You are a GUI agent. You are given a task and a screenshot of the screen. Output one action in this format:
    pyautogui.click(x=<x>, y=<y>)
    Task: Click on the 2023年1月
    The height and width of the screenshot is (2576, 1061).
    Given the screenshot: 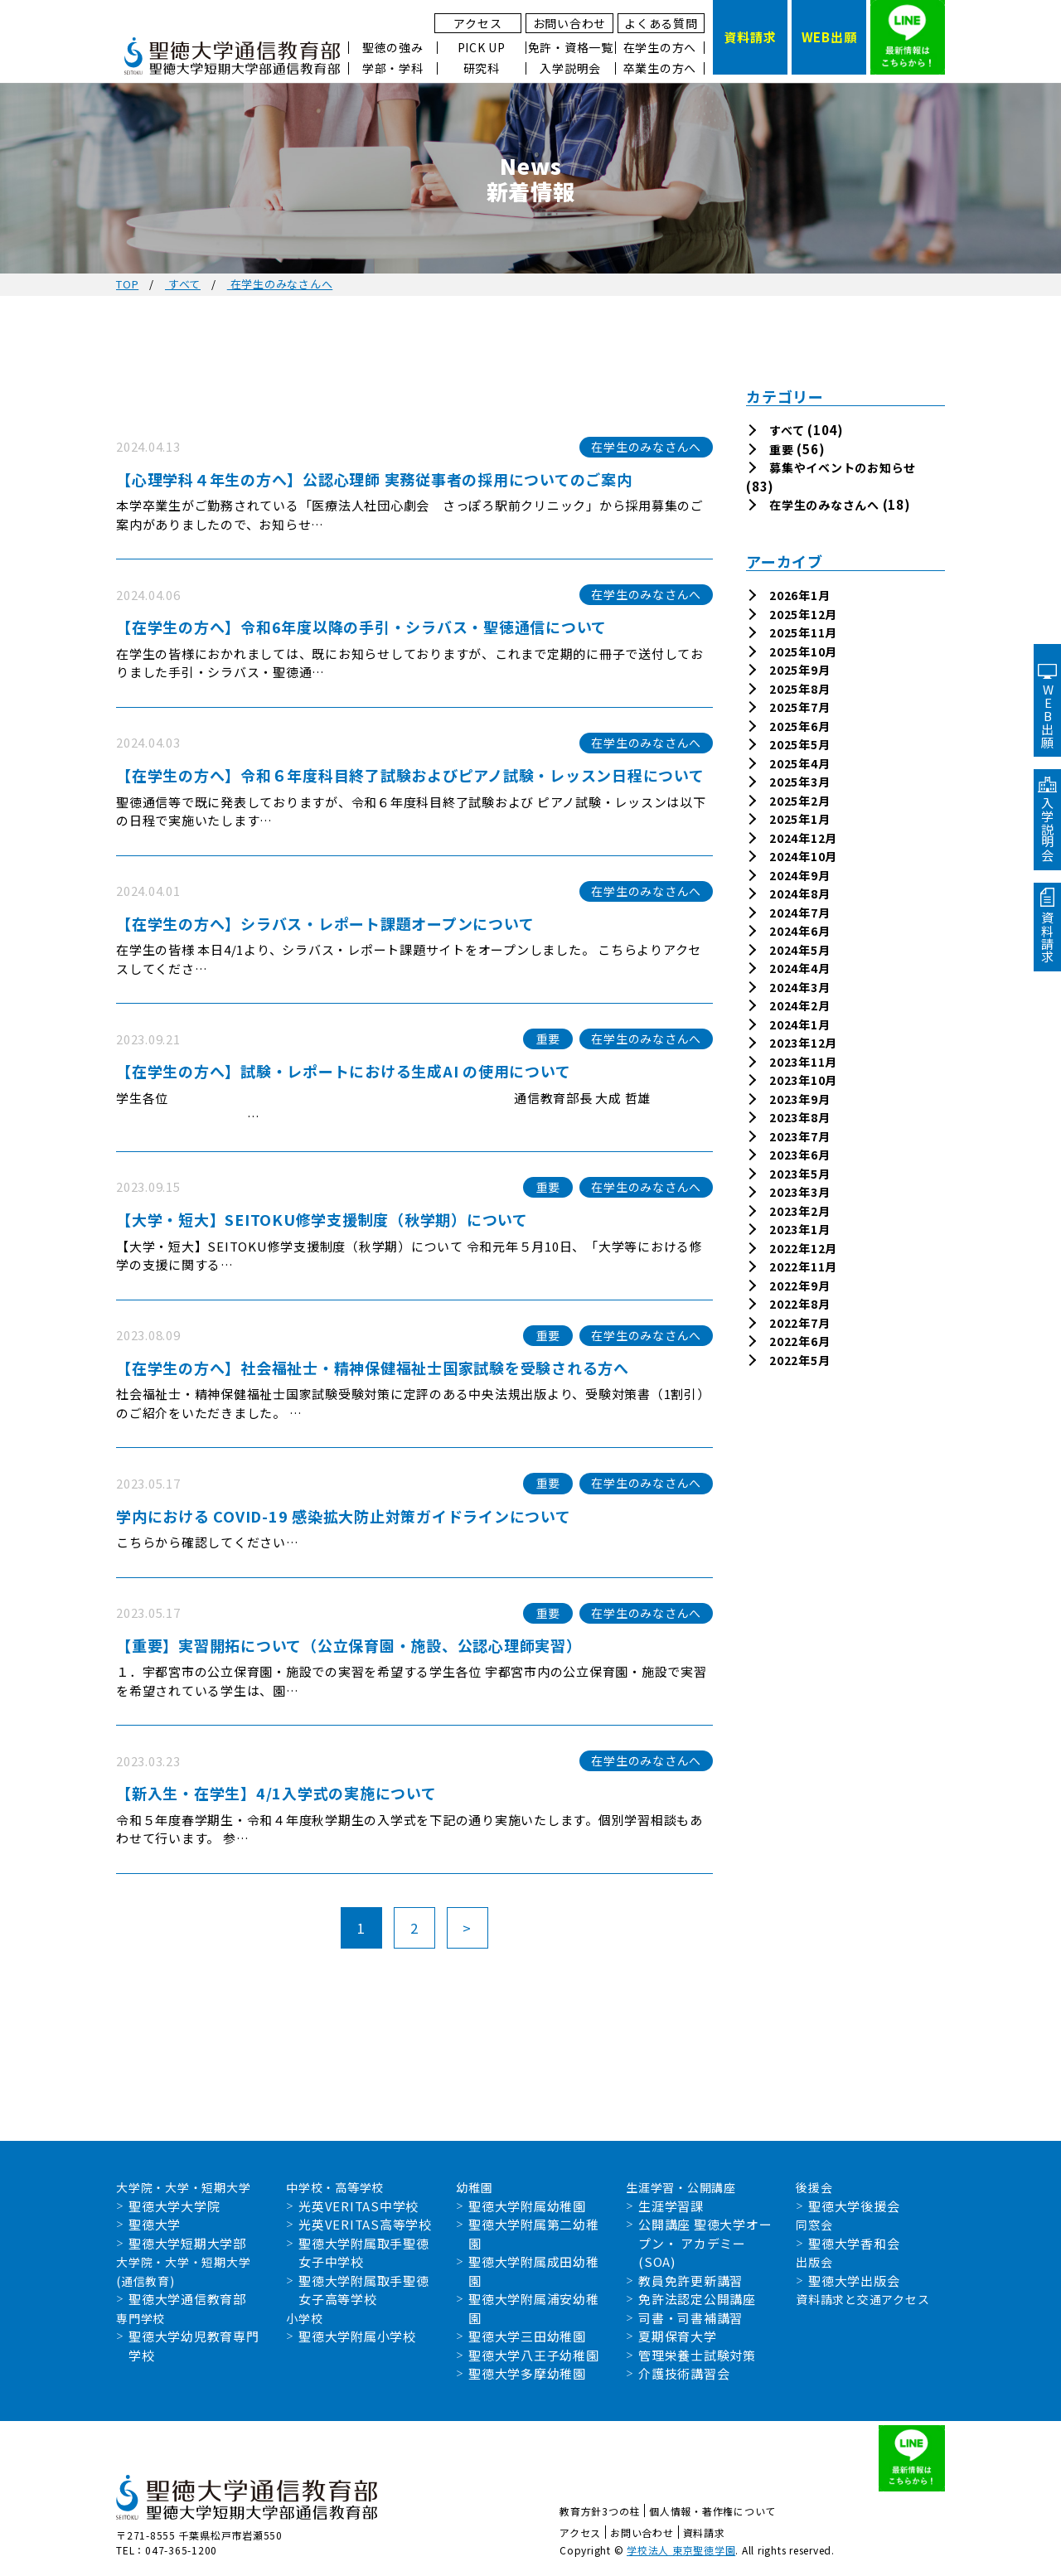 What is the action you would take?
    pyautogui.click(x=799, y=1229)
    